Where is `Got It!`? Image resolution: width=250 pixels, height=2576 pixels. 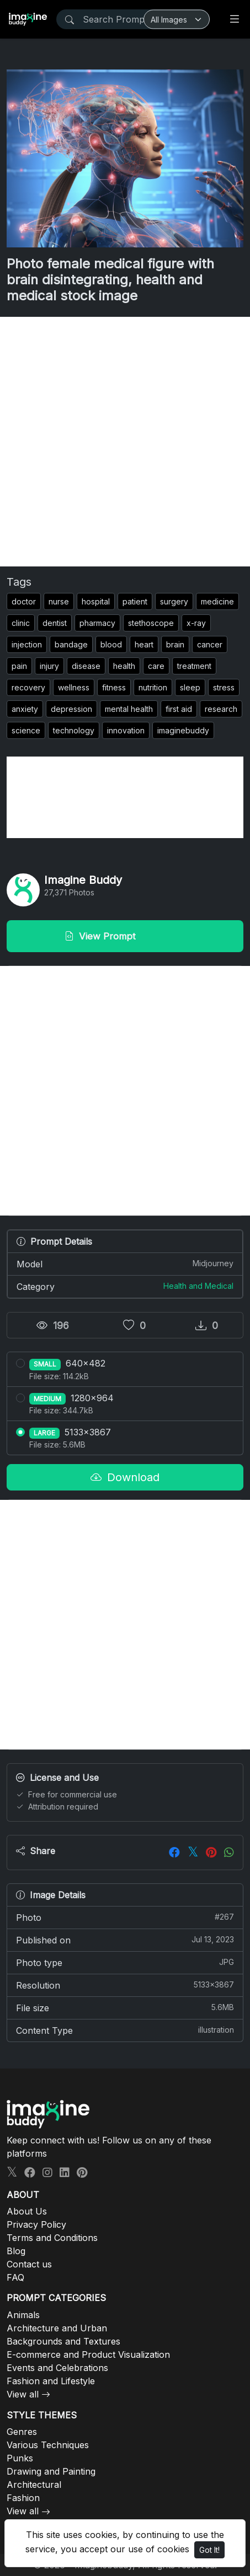
Got It! is located at coordinates (209, 2550).